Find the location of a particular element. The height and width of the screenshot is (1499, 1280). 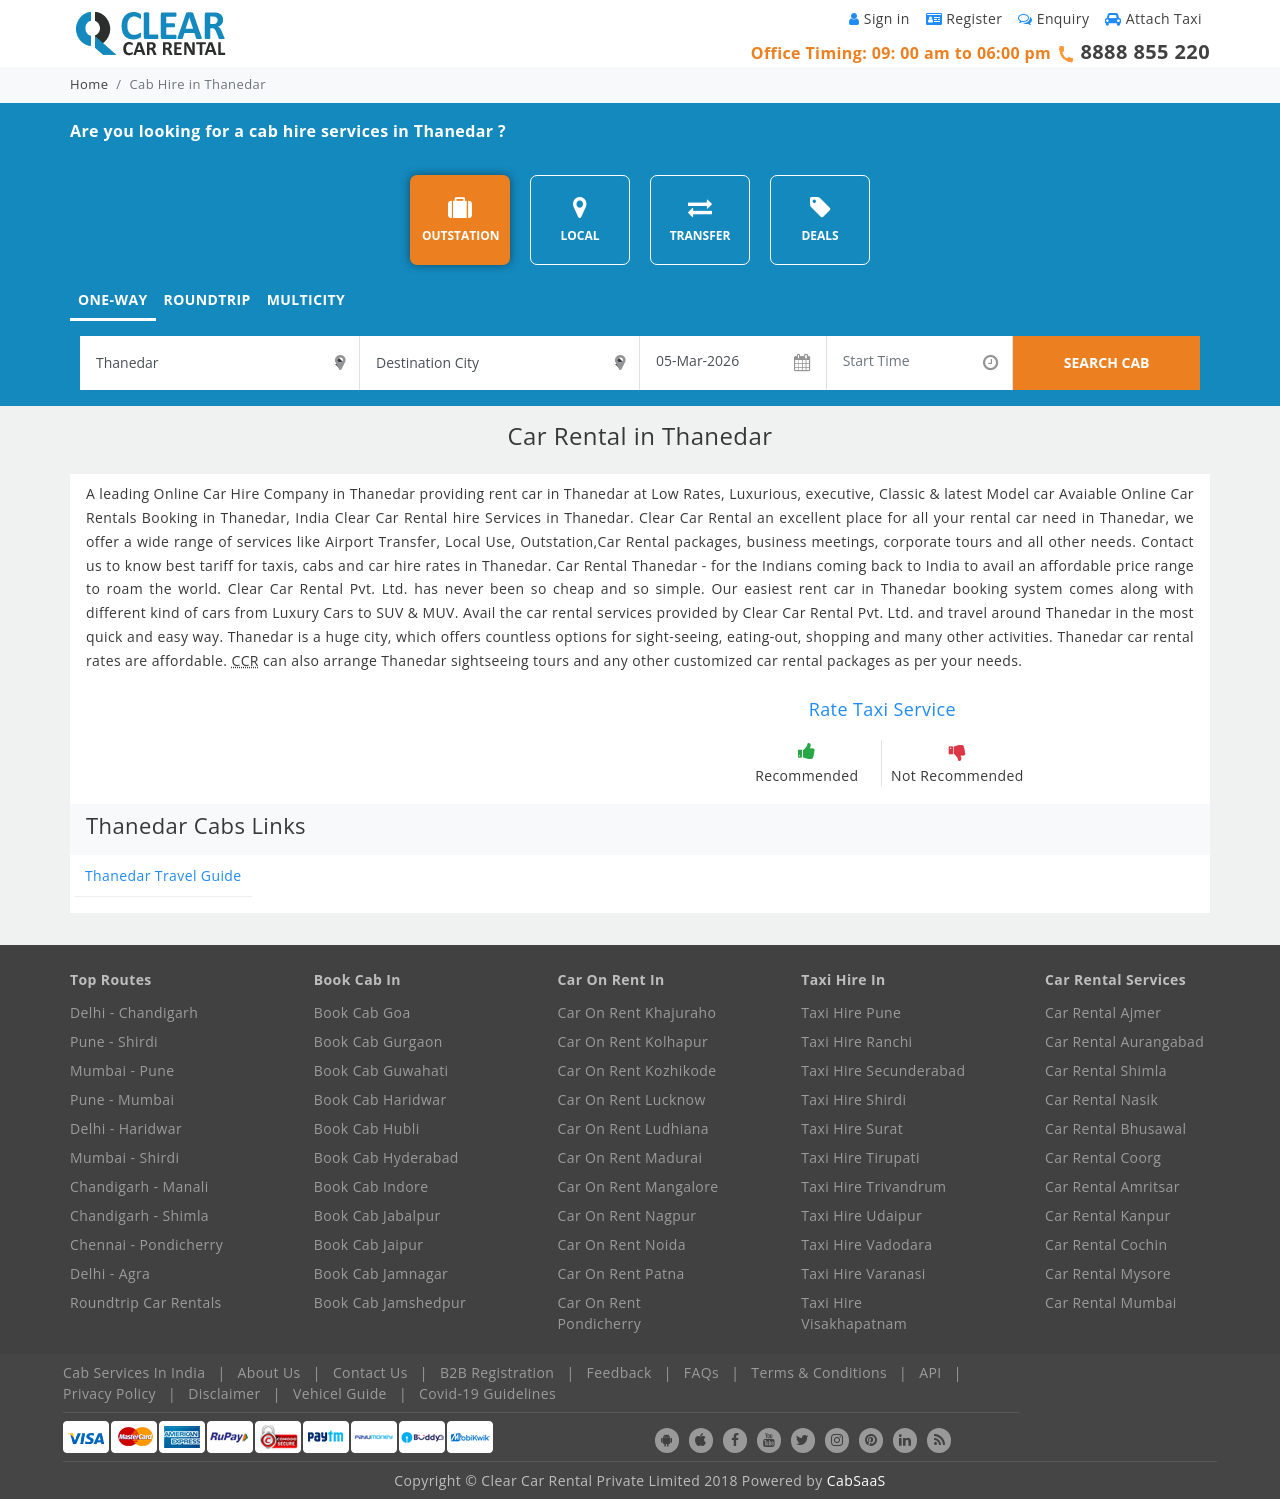

Car Rental Cochin is located at coordinates (1106, 1244).